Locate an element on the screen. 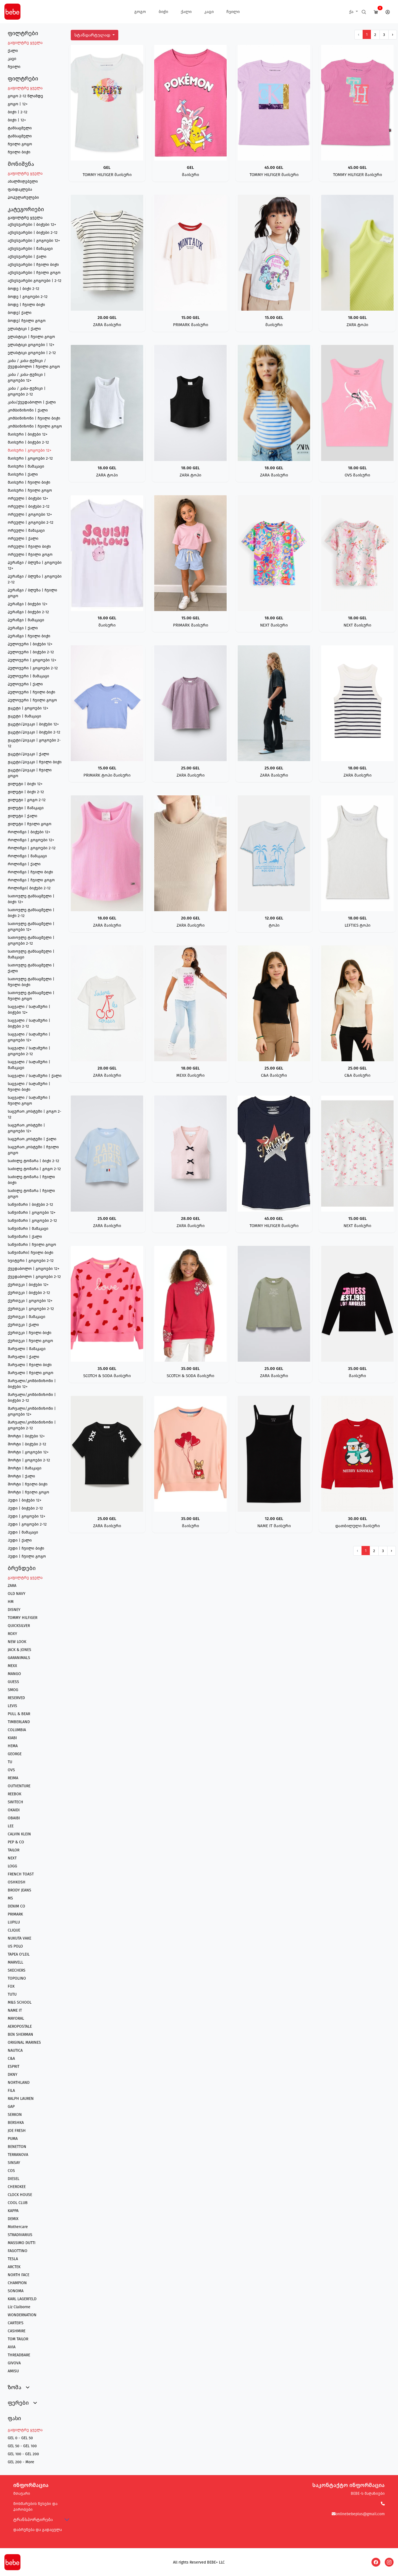  ჰუდი | ბიჭები 12+ is located at coordinates (24, 1500).